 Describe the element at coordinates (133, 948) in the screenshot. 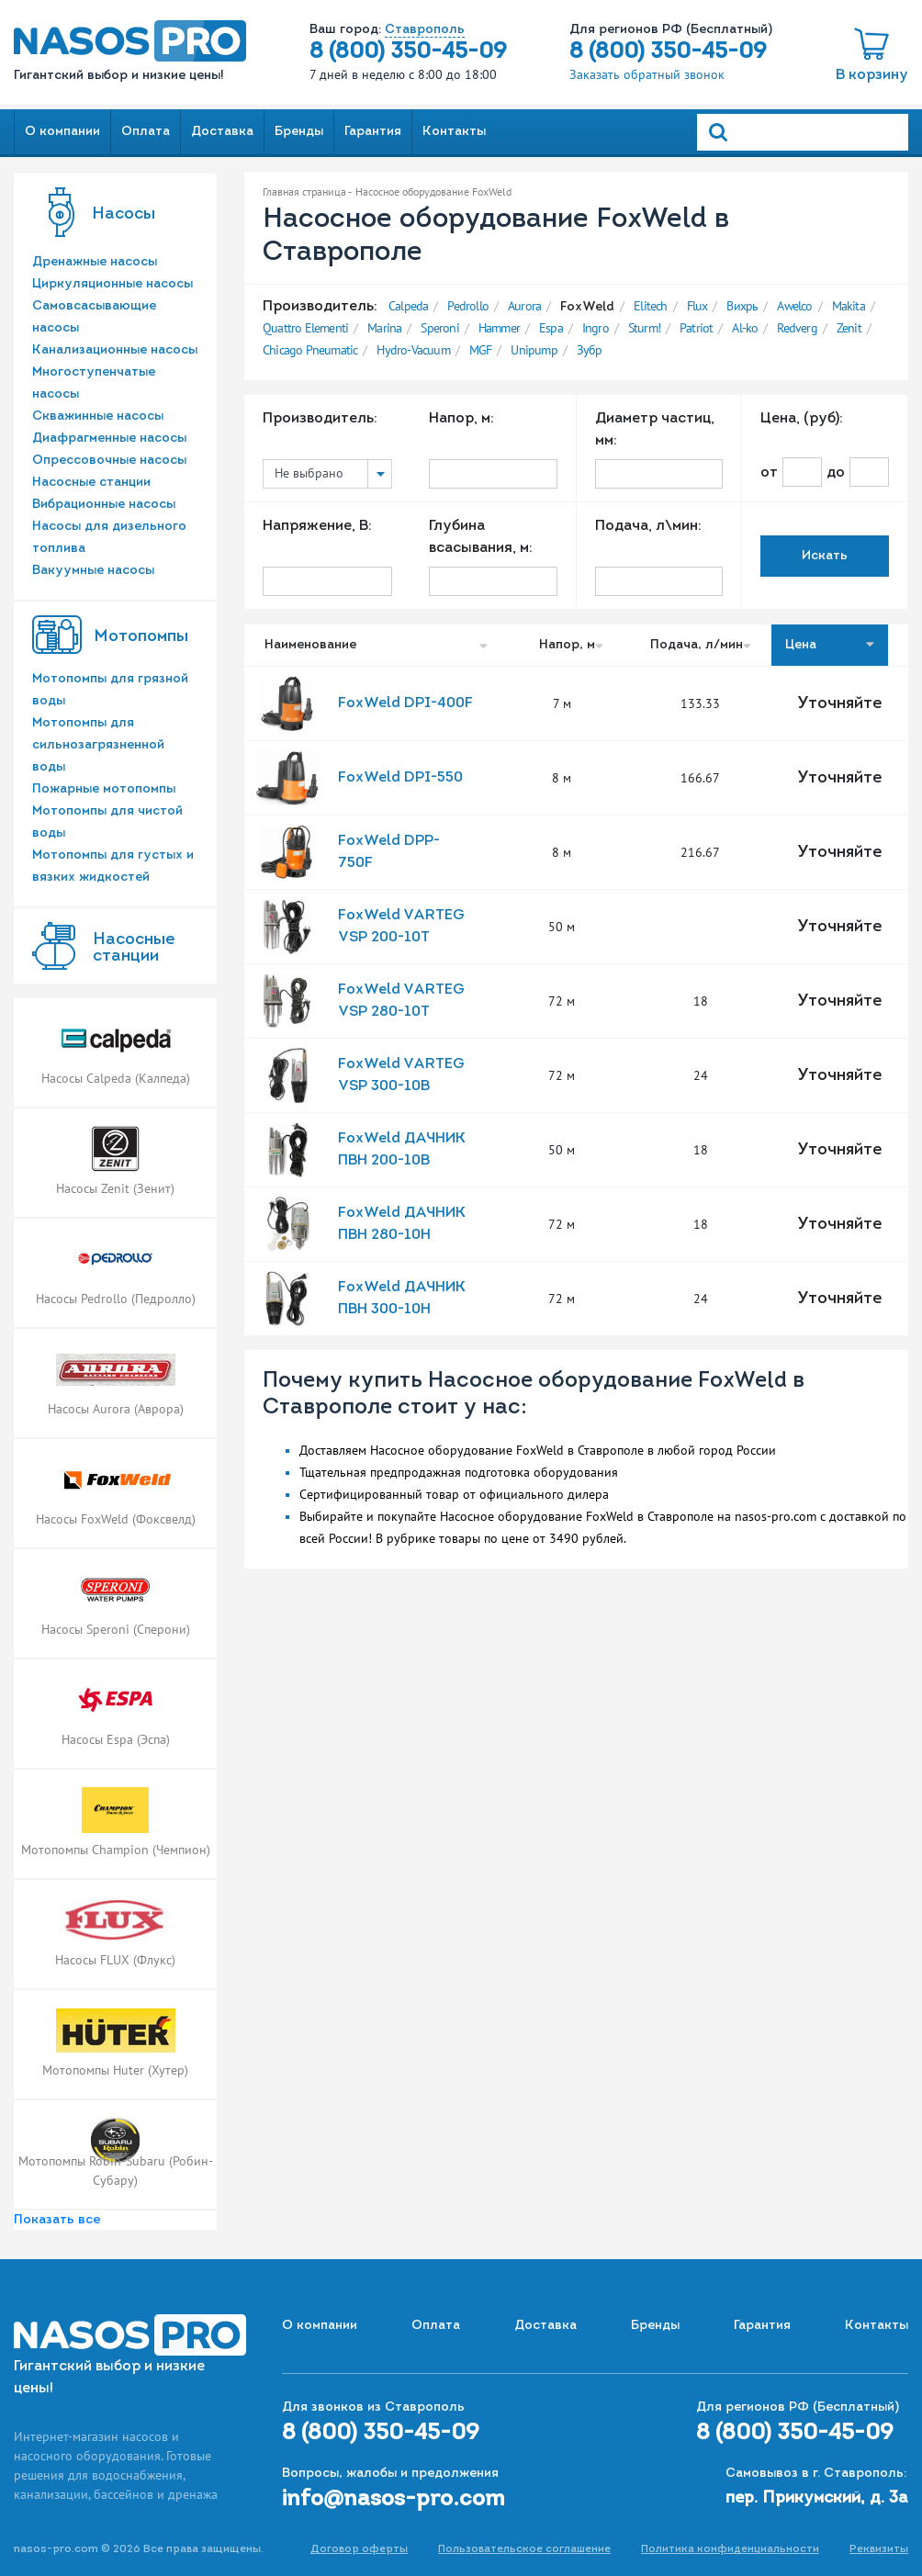

I see `Насоcные станции` at that location.